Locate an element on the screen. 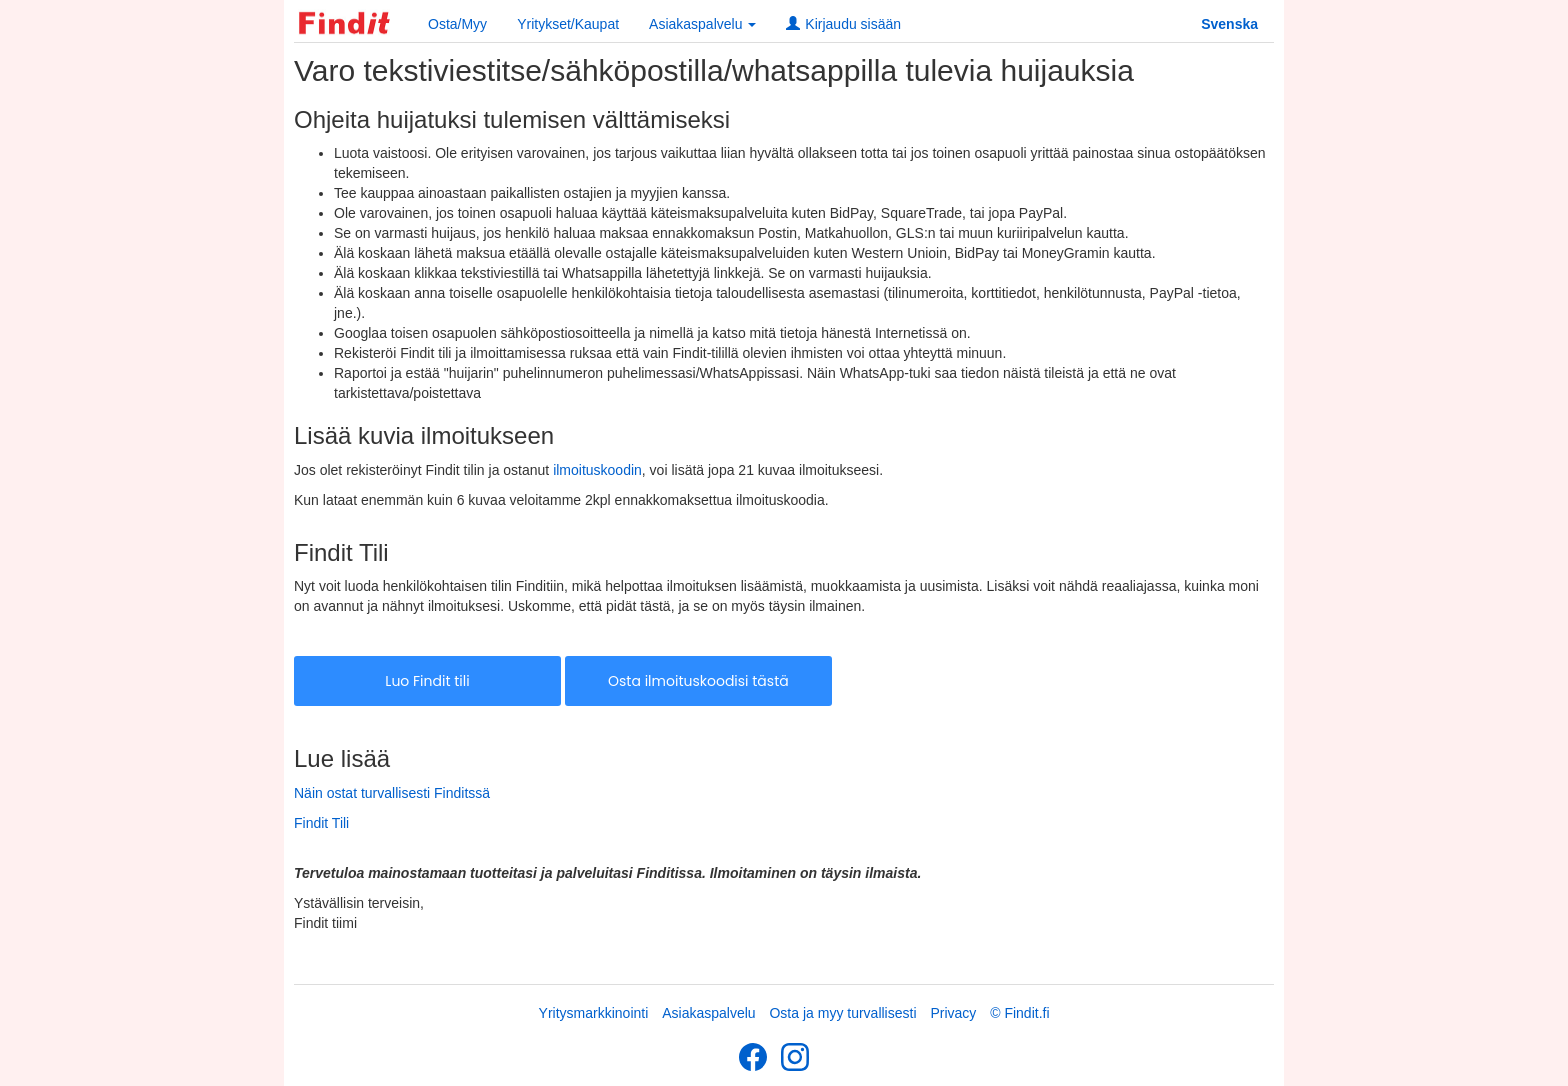 The width and height of the screenshot is (1568, 1086). Privacy is located at coordinates (953, 1013).